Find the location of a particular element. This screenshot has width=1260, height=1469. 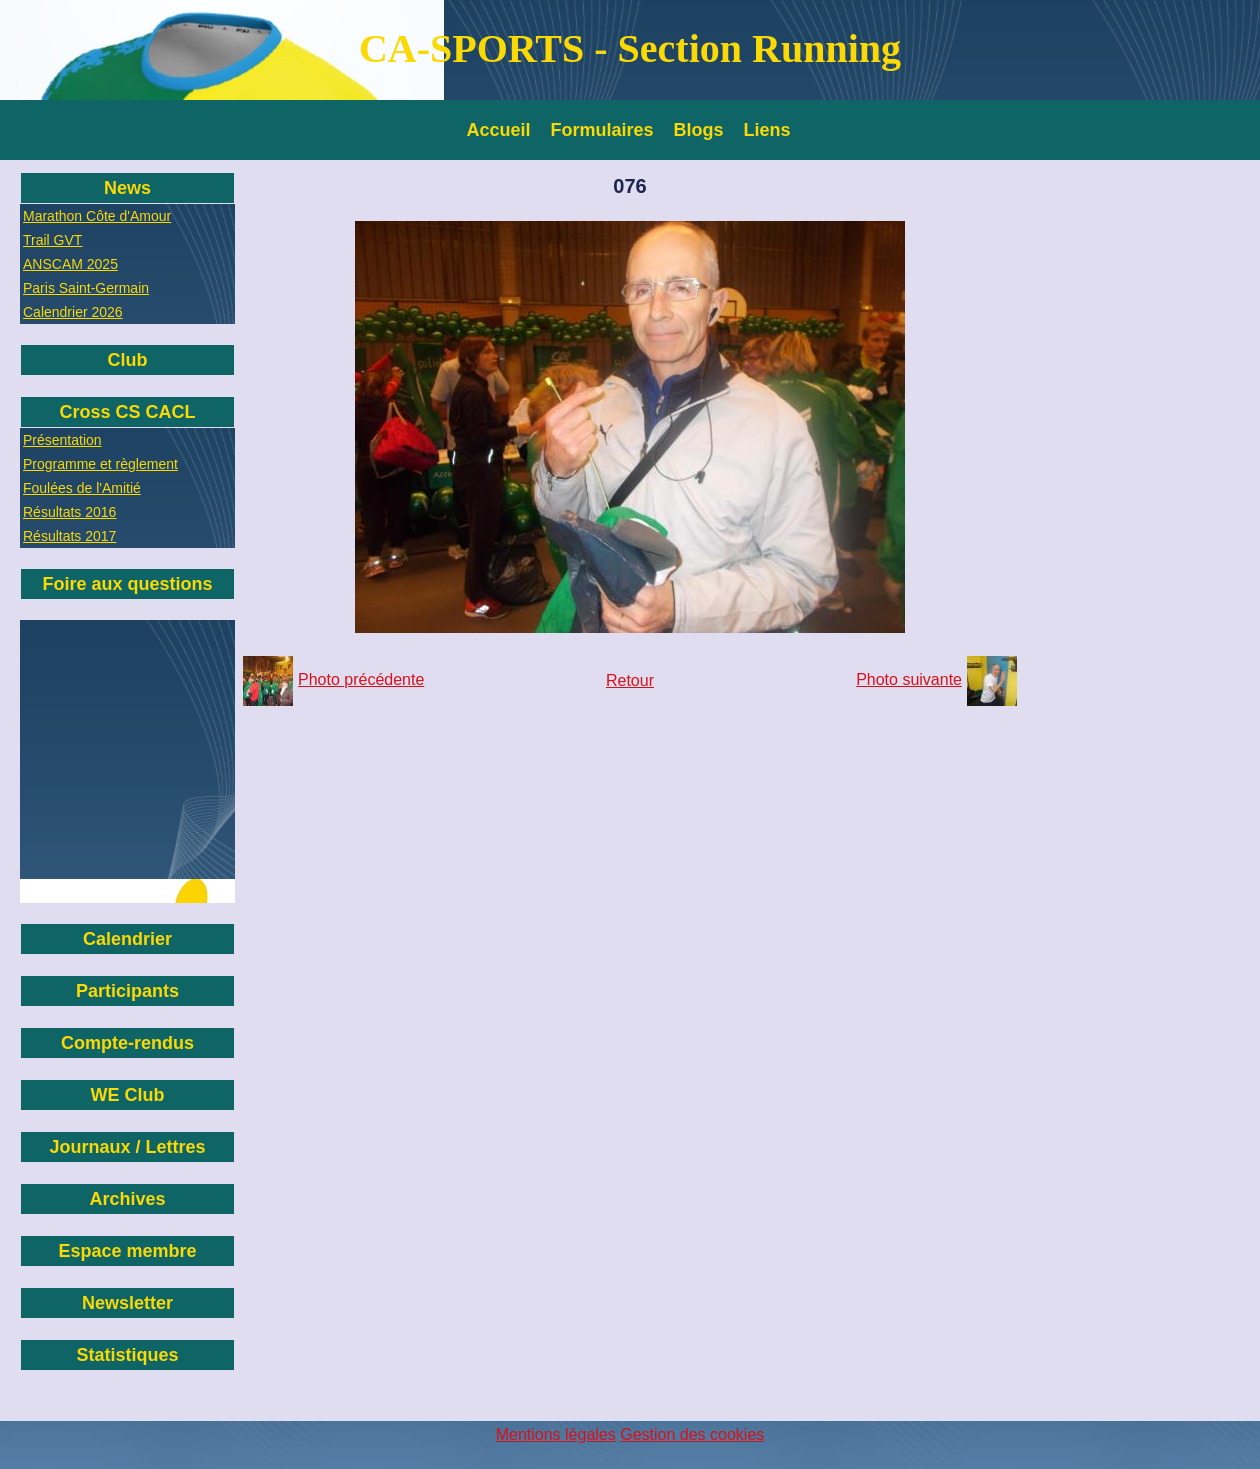

Marathon Côte d'Amour is located at coordinates (97, 216).